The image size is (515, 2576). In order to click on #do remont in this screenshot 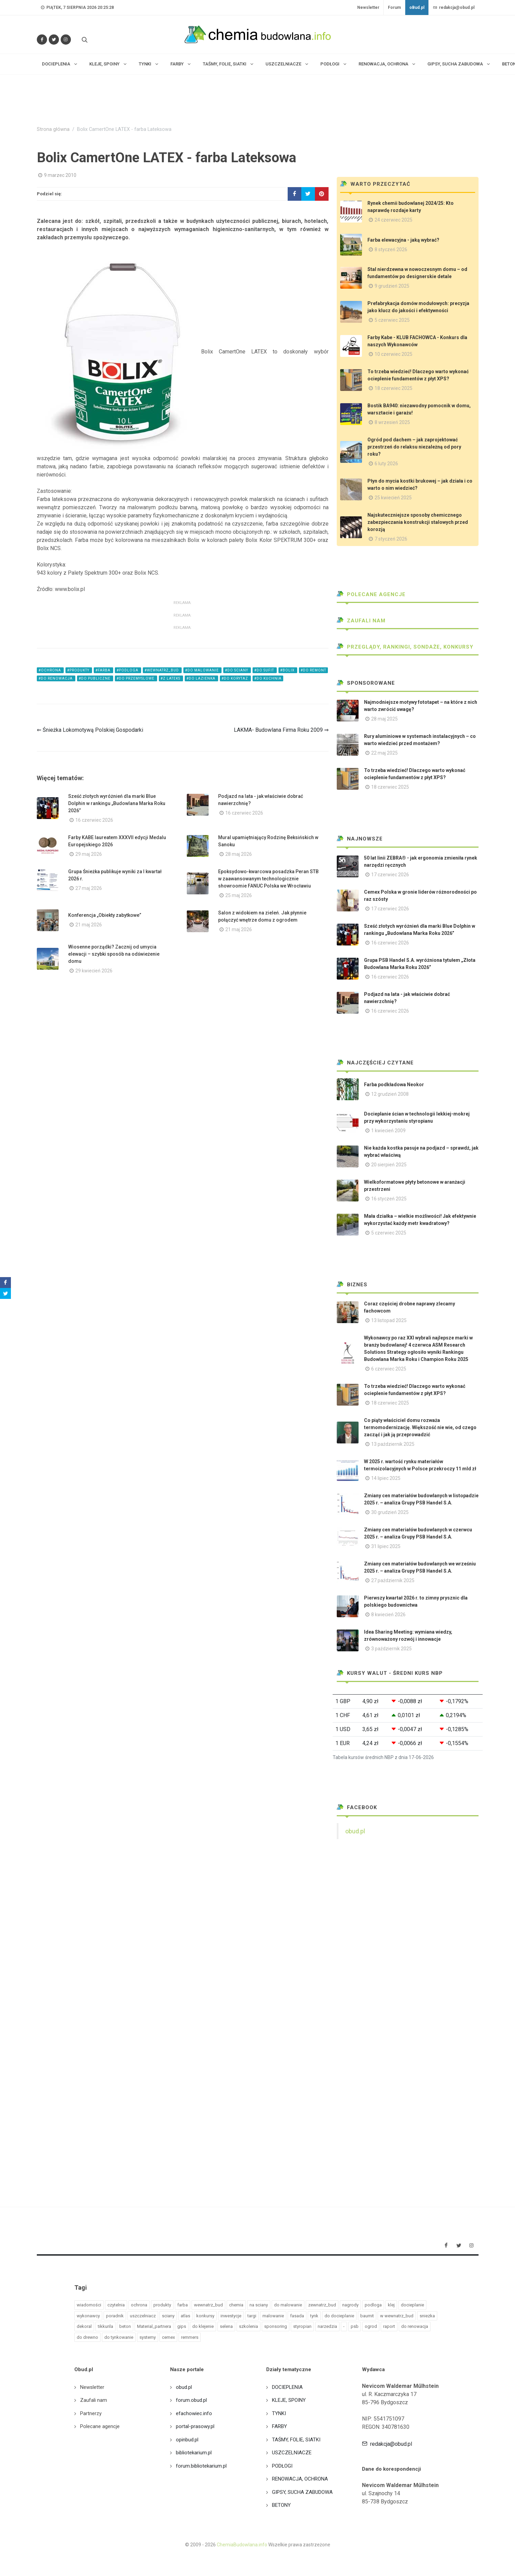, I will do `click(313, 670)`.